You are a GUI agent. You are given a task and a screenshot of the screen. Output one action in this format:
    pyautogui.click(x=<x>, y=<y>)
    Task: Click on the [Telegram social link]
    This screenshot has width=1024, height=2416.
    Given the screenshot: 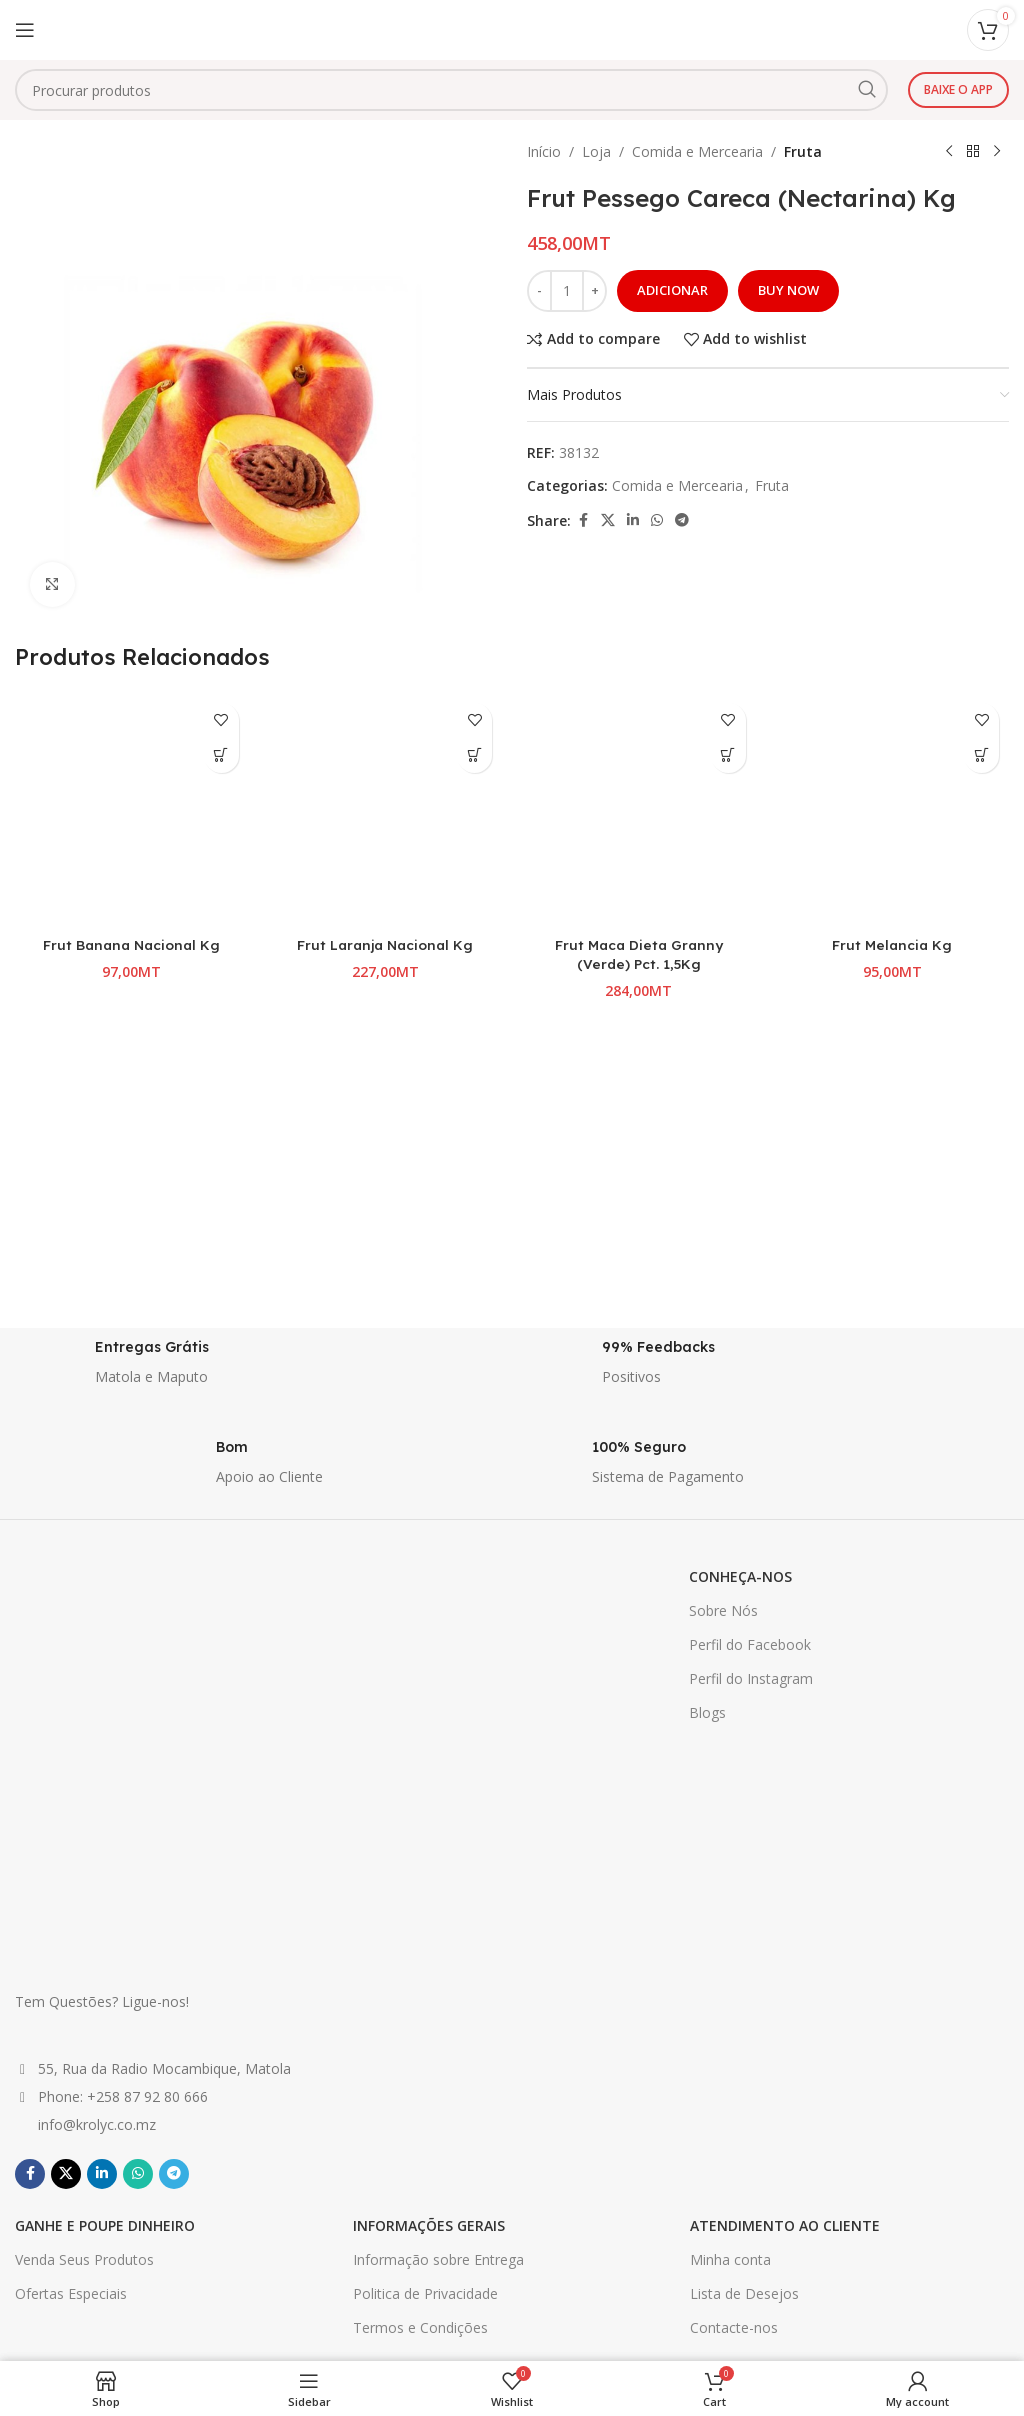 What is the action you would take?
    pyautogui.click(x=682, y=520)
    